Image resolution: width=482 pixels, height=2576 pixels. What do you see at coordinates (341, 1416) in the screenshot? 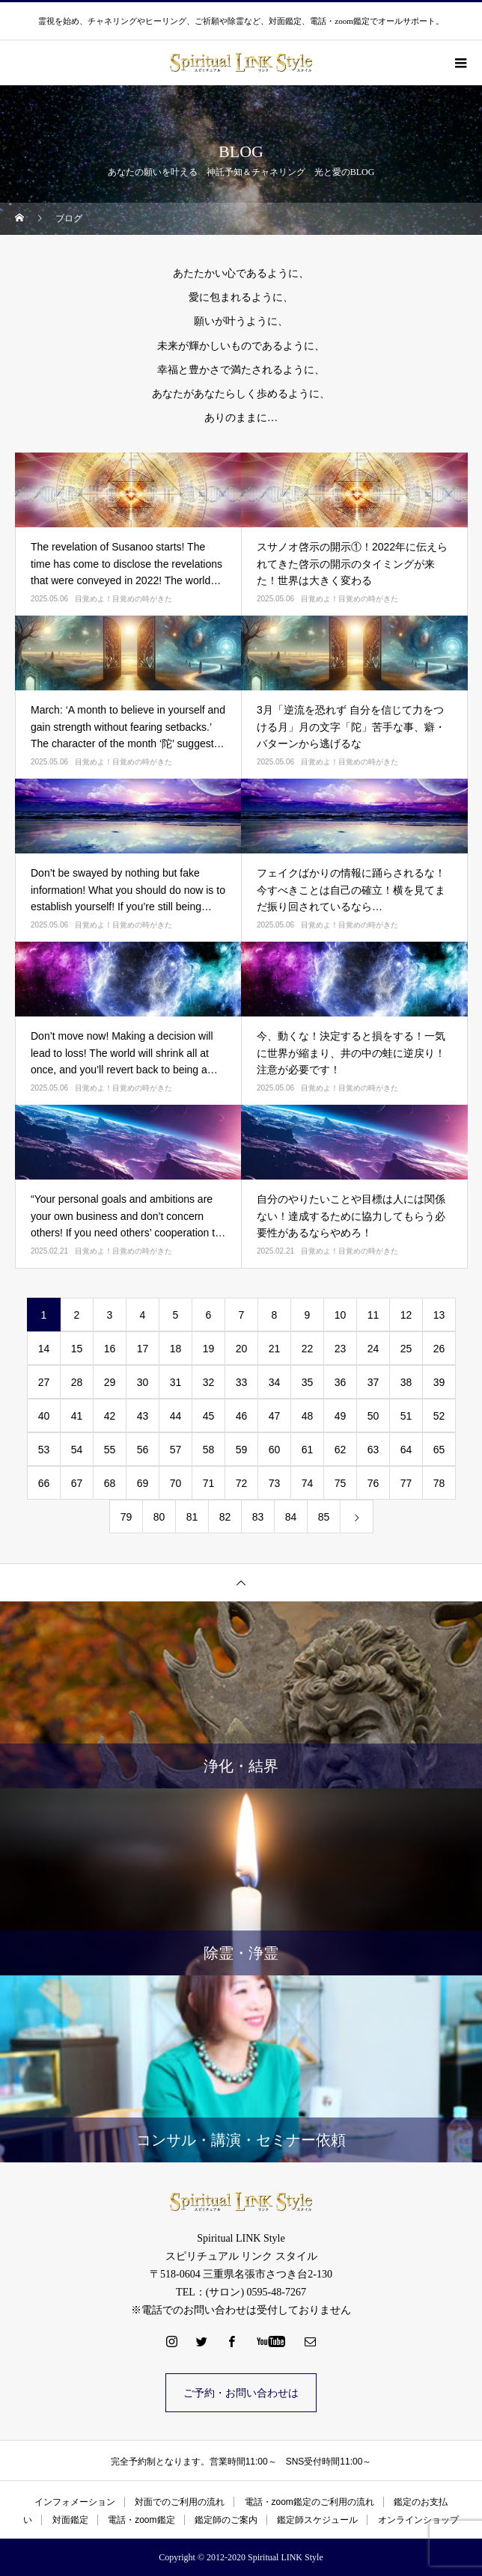
I see `49` at bounding box center [341, 1416].